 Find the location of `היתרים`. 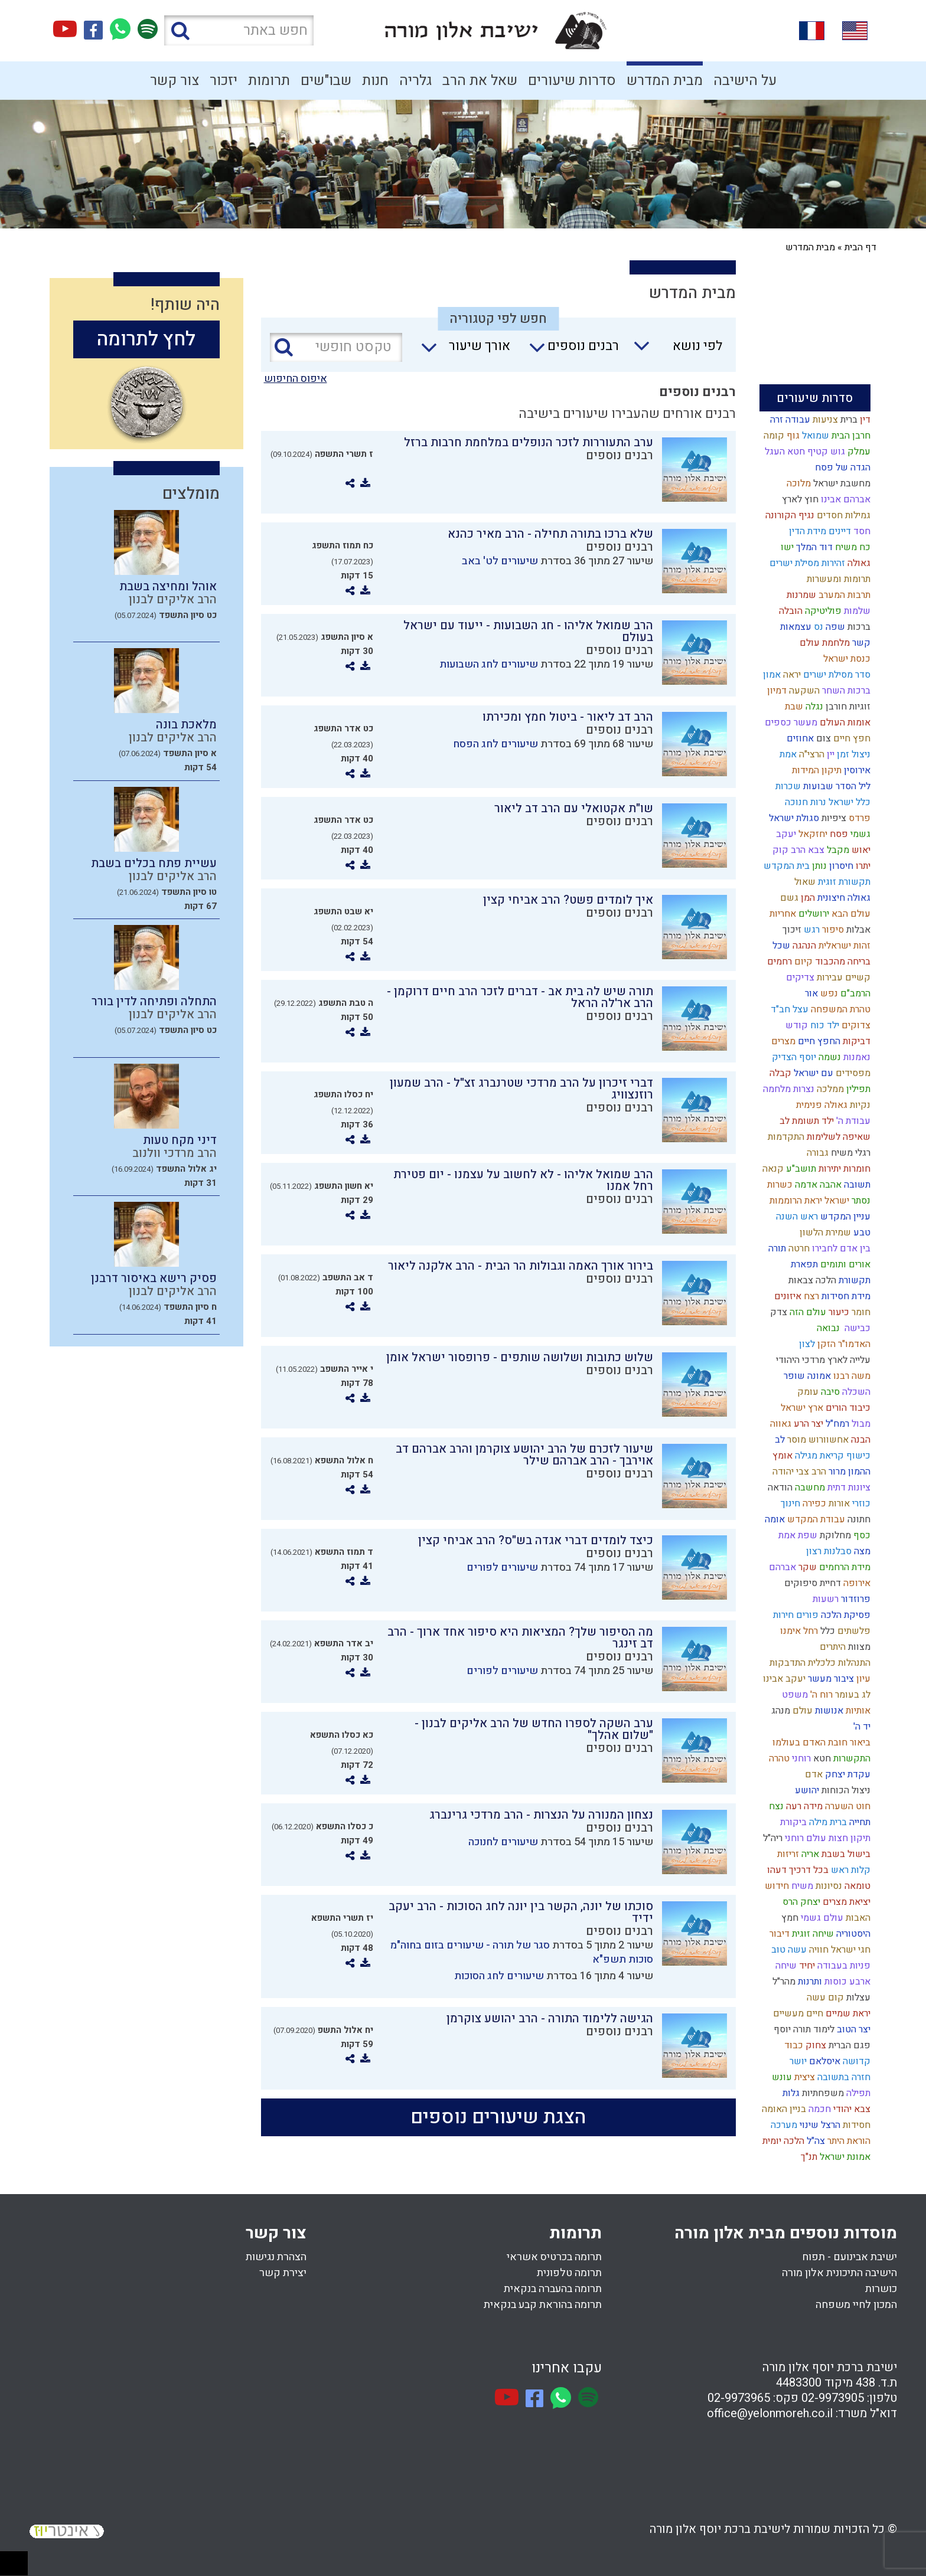

היתרים is located at coordinates (831, 1647).